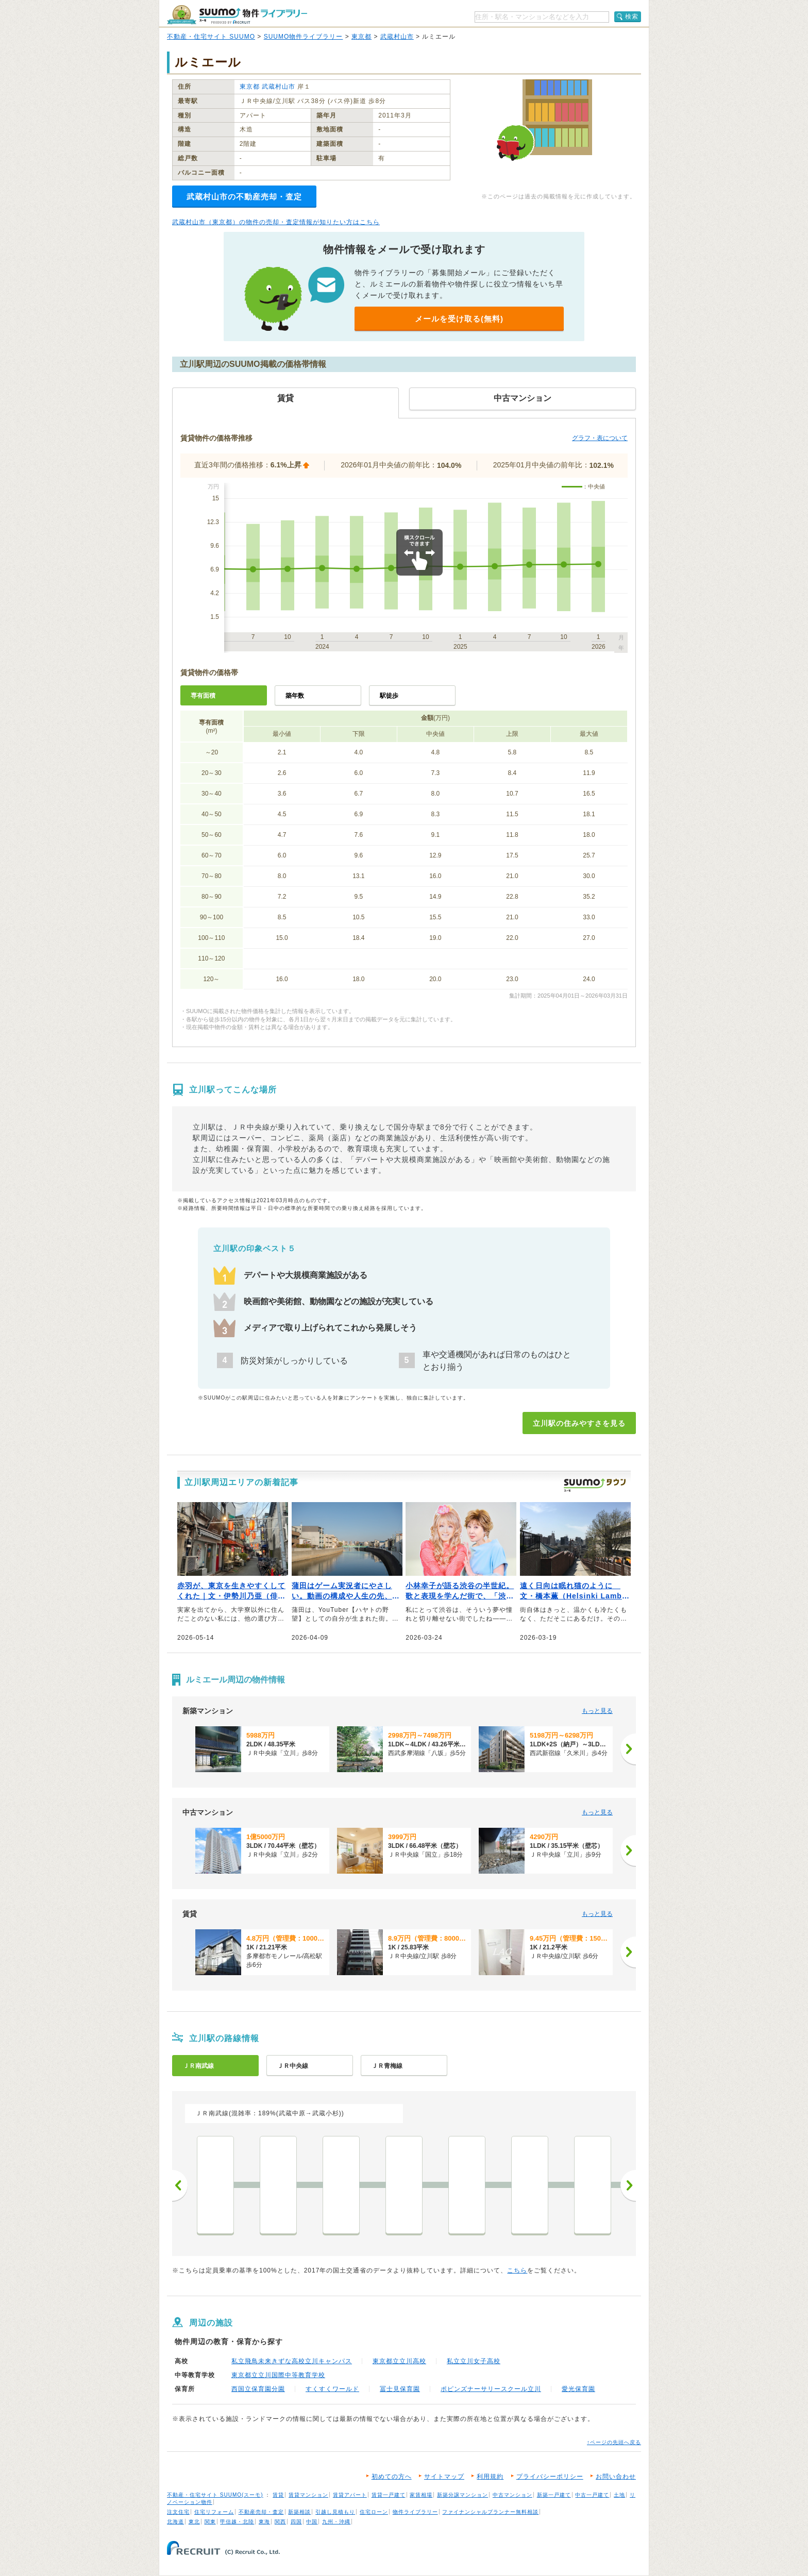 The image size is (808, 2576). Describe the element at coordinates (421, 2495) in the screenshot. I see `家賃相場` at that location.